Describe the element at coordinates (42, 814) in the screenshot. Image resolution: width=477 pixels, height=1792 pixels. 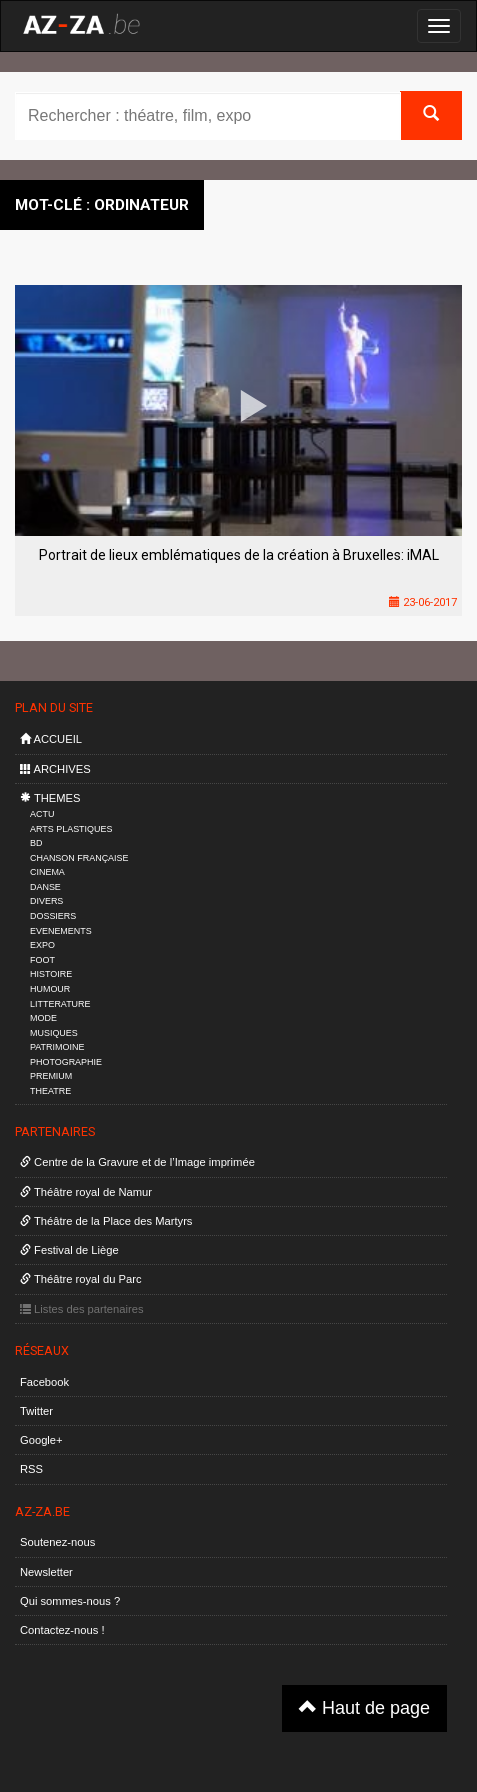
I see `ACTU` at that location.